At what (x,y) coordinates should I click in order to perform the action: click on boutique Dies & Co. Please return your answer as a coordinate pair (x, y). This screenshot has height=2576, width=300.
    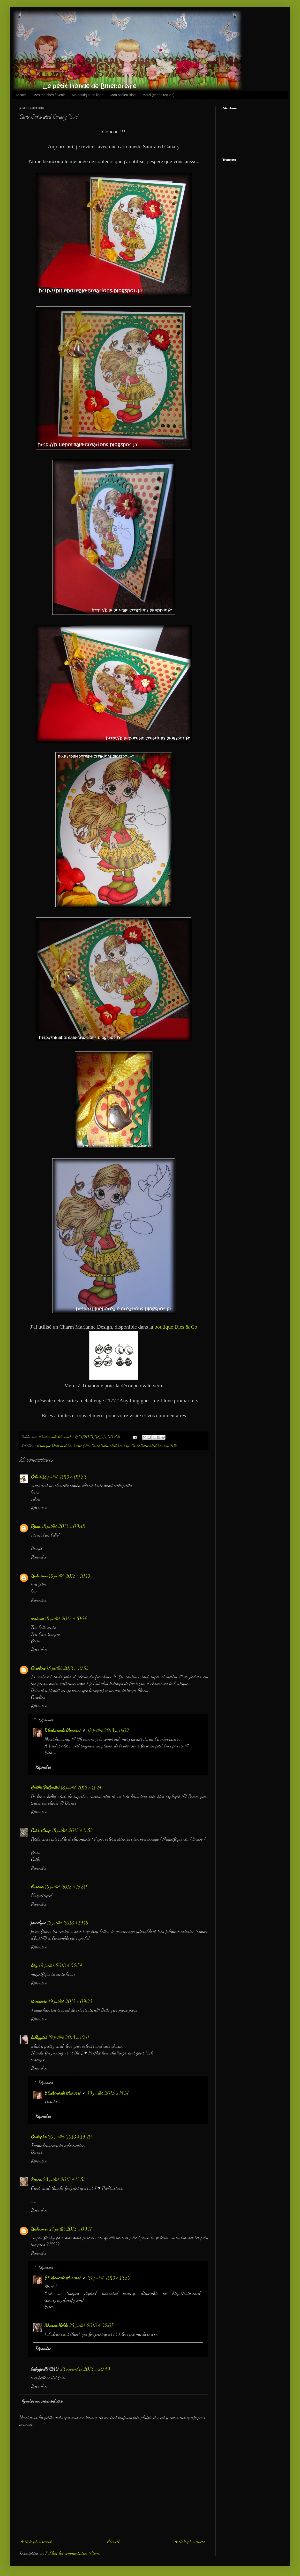
    Looking at the image, I should click on (175, 1327).